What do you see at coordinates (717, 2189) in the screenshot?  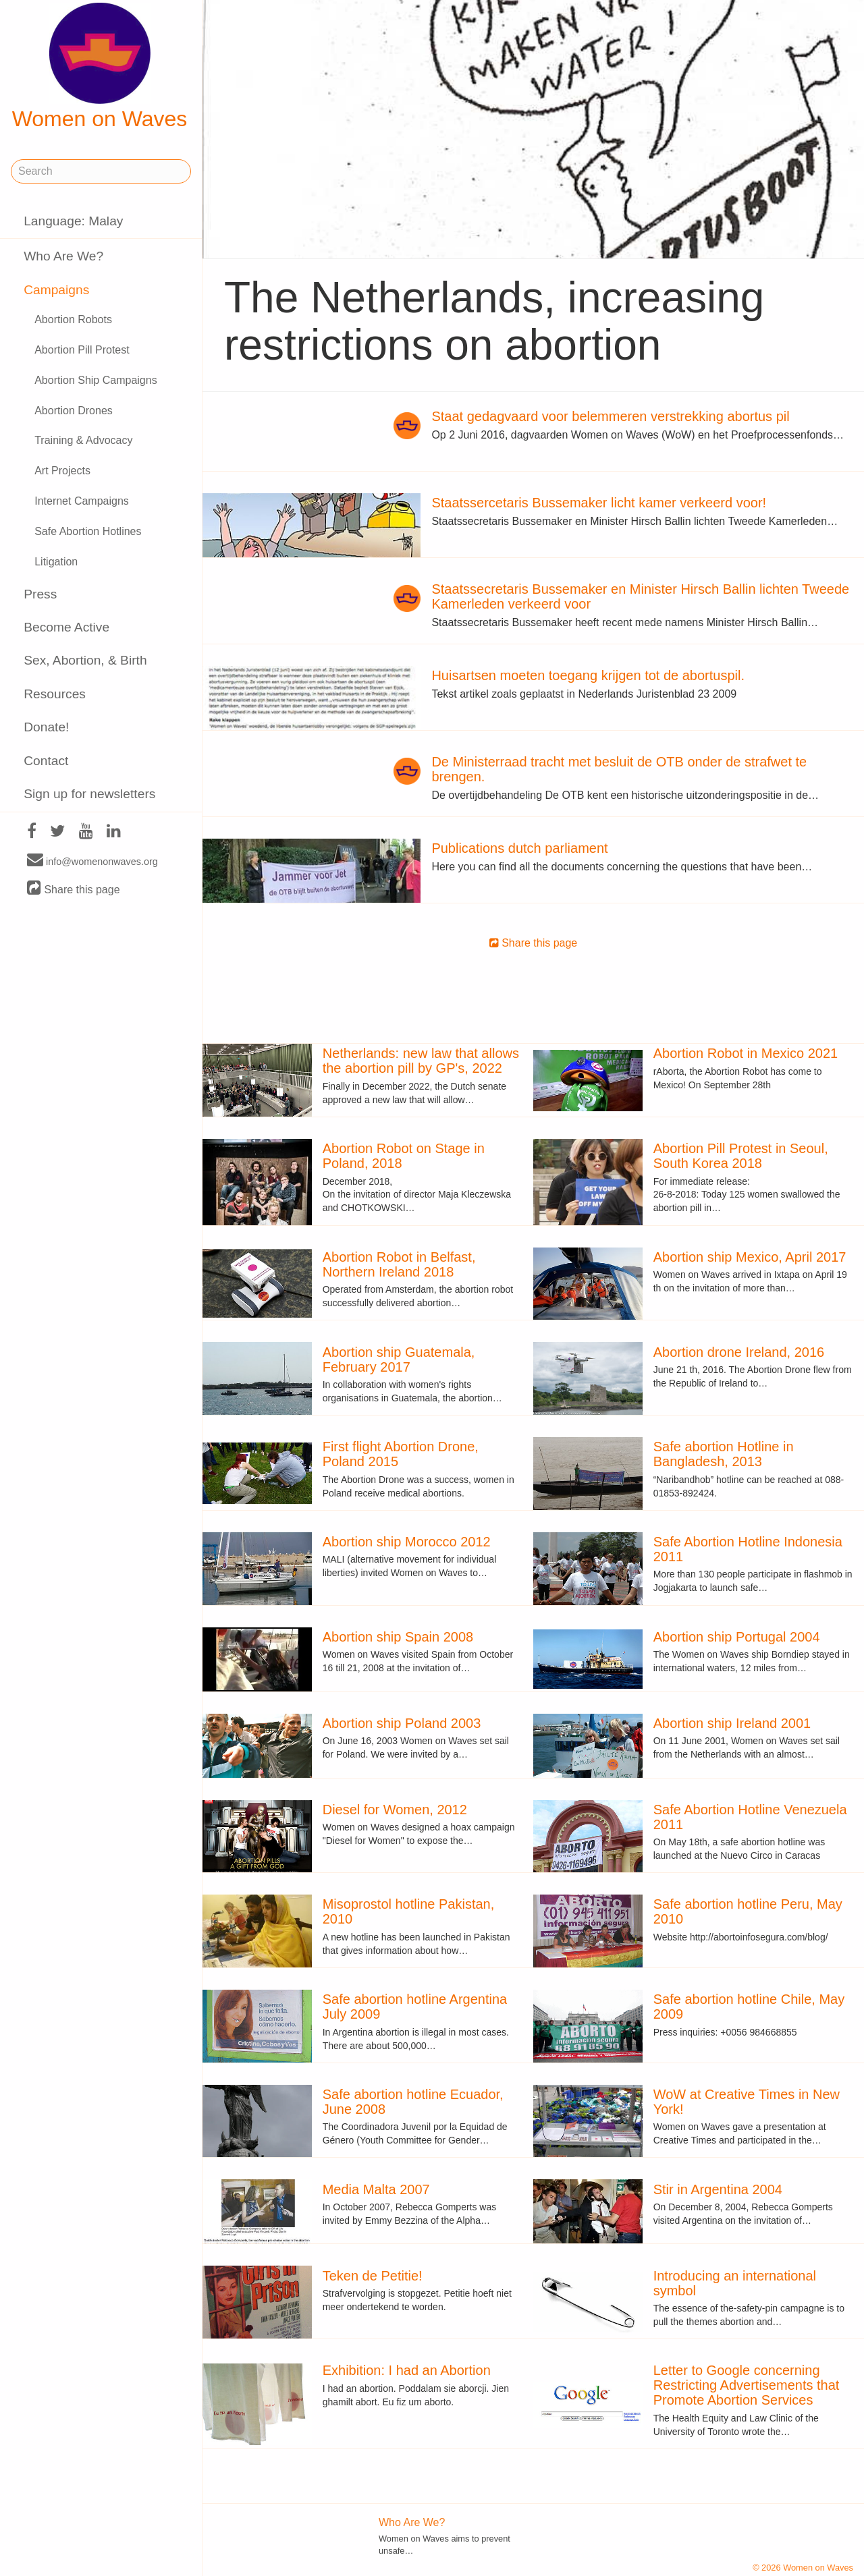 I see `Stir in Argentina 2004` at bounding box center [717, 2189].